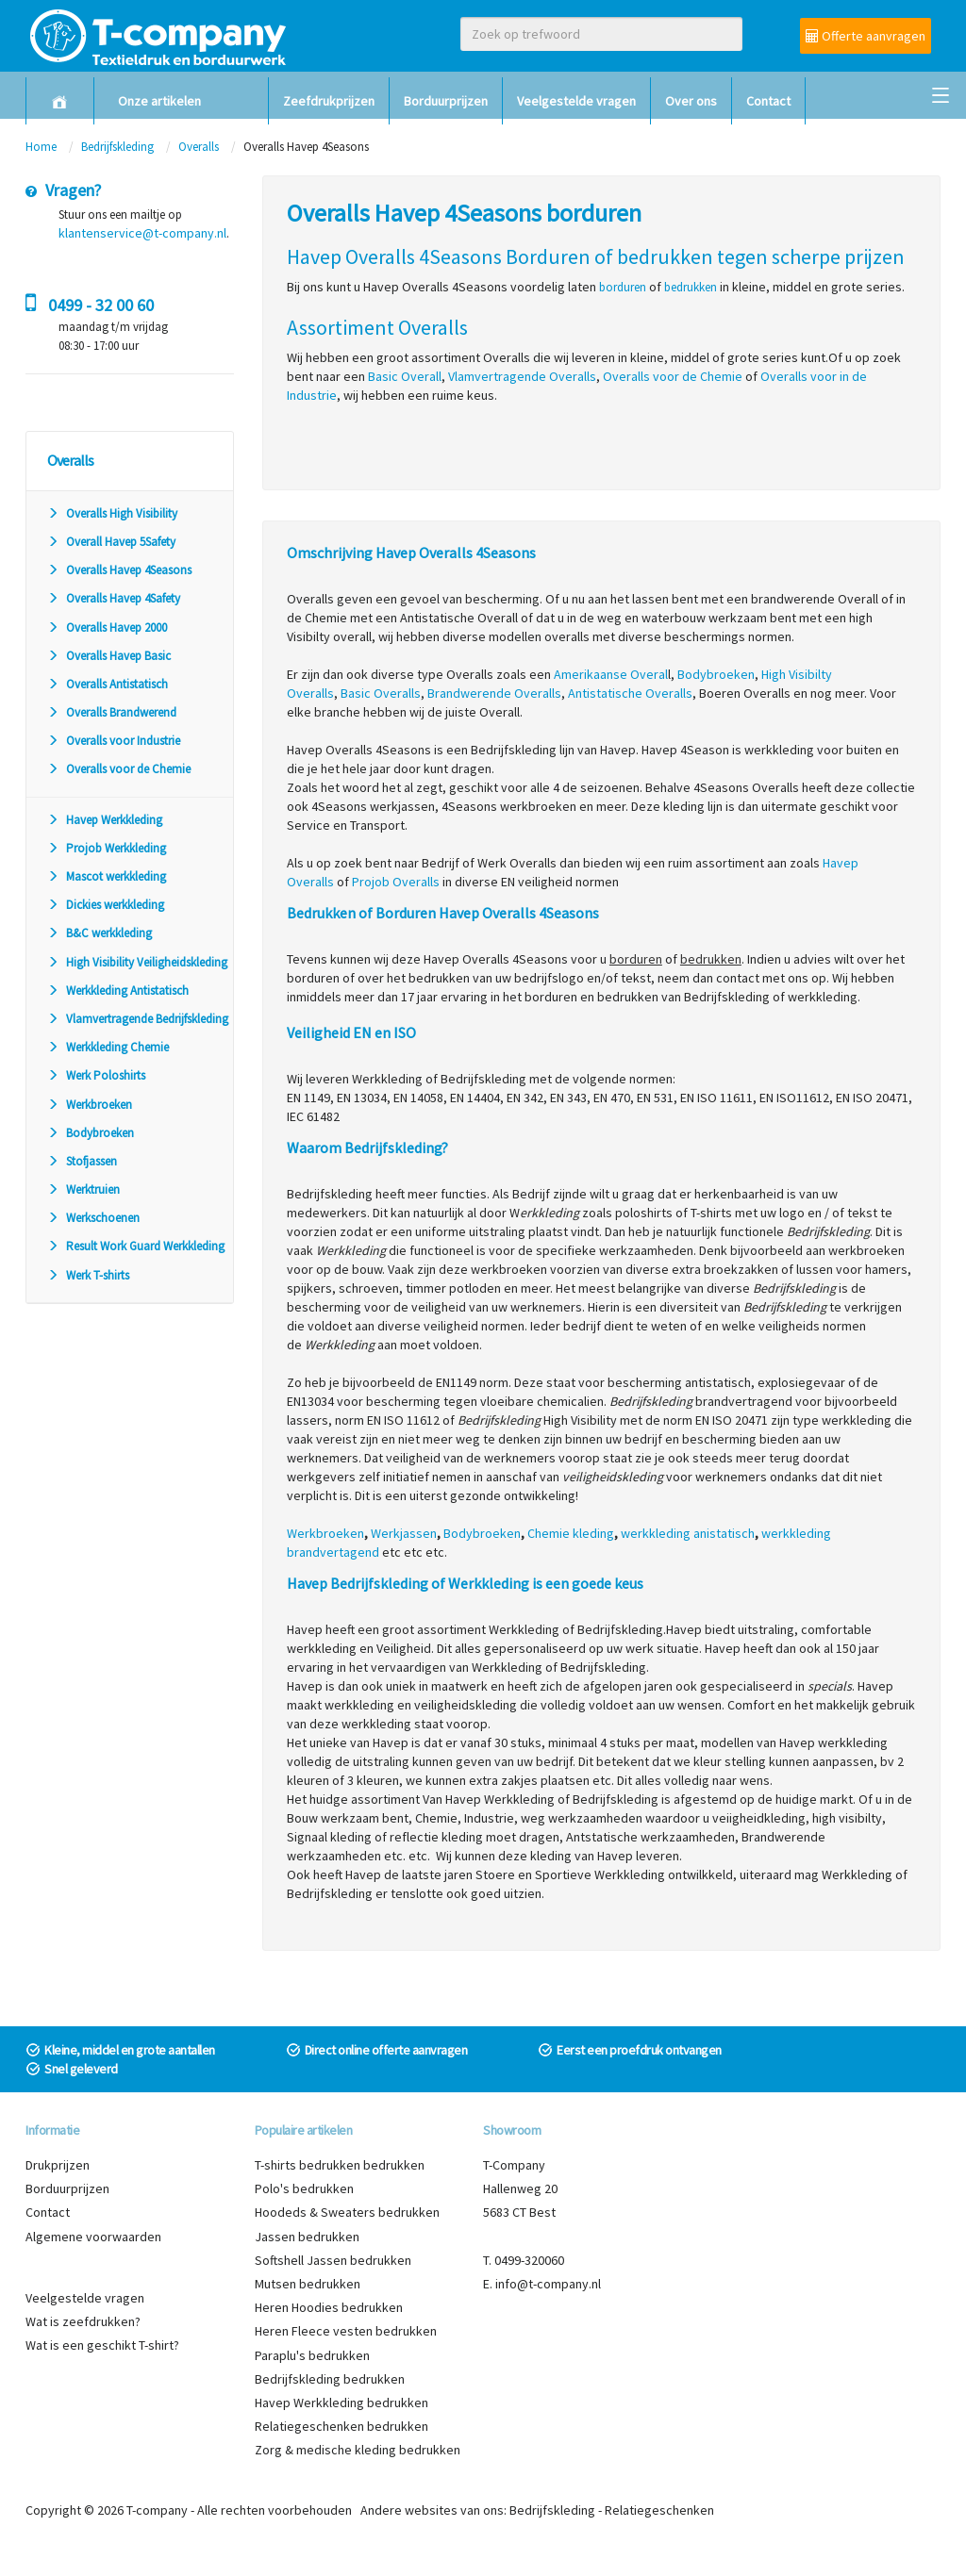 Image resolution: width=966 pixels, height=2576 pixels. Describe the element at coordinates (865, 35) in the screenshot. I see `Offerte aanvragen` at that location.